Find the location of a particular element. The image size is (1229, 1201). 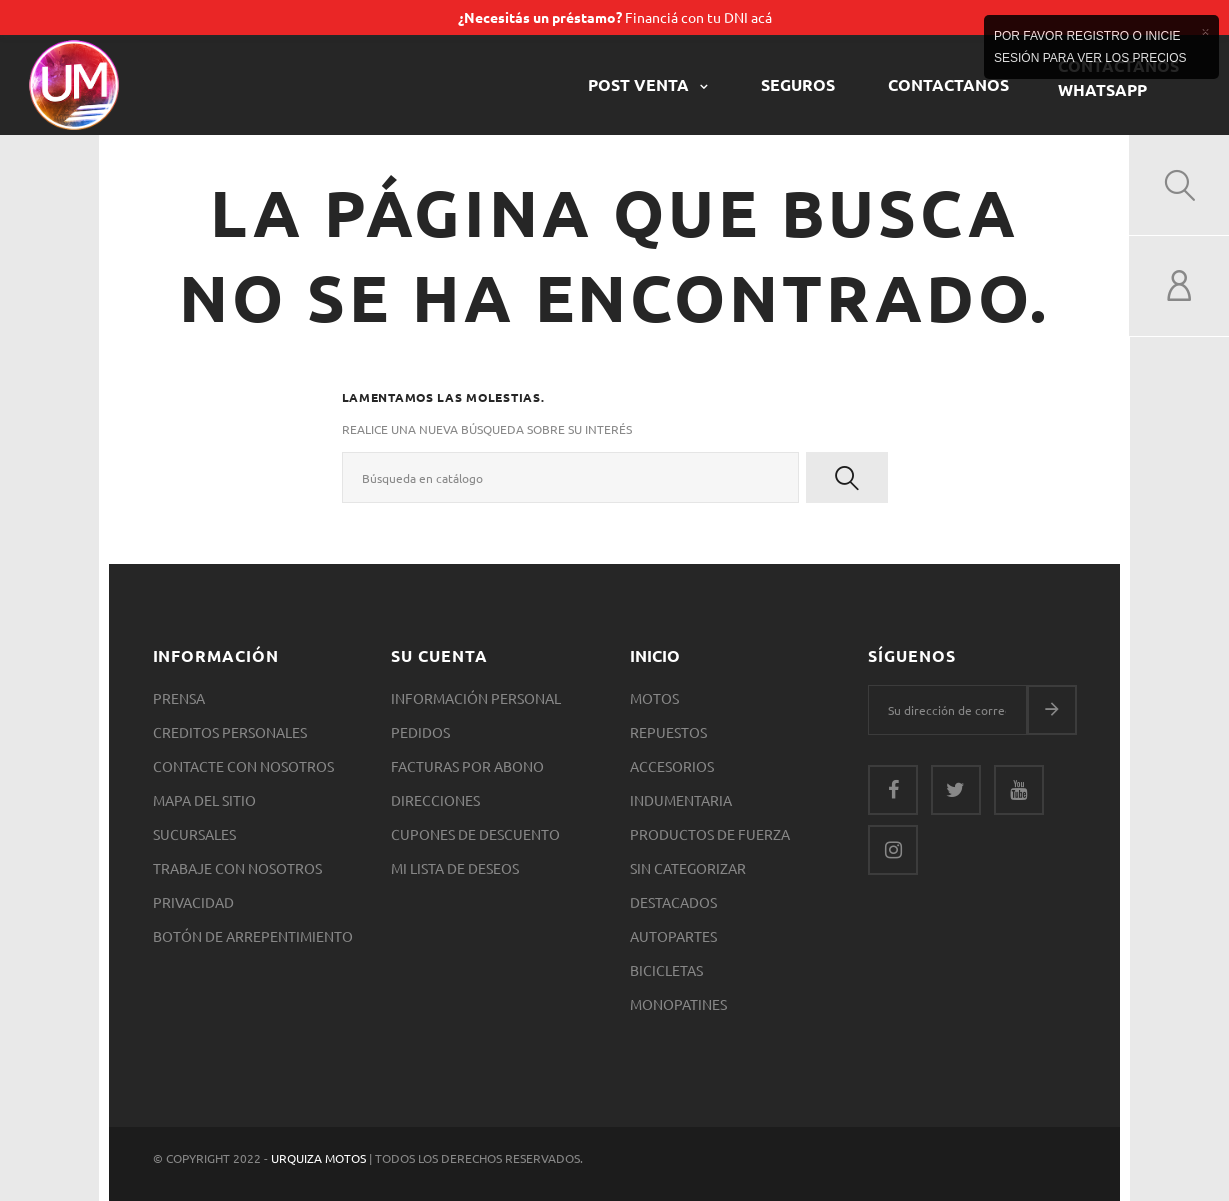

SIN CATEGORIZAR is located at coordinates (688, 868).